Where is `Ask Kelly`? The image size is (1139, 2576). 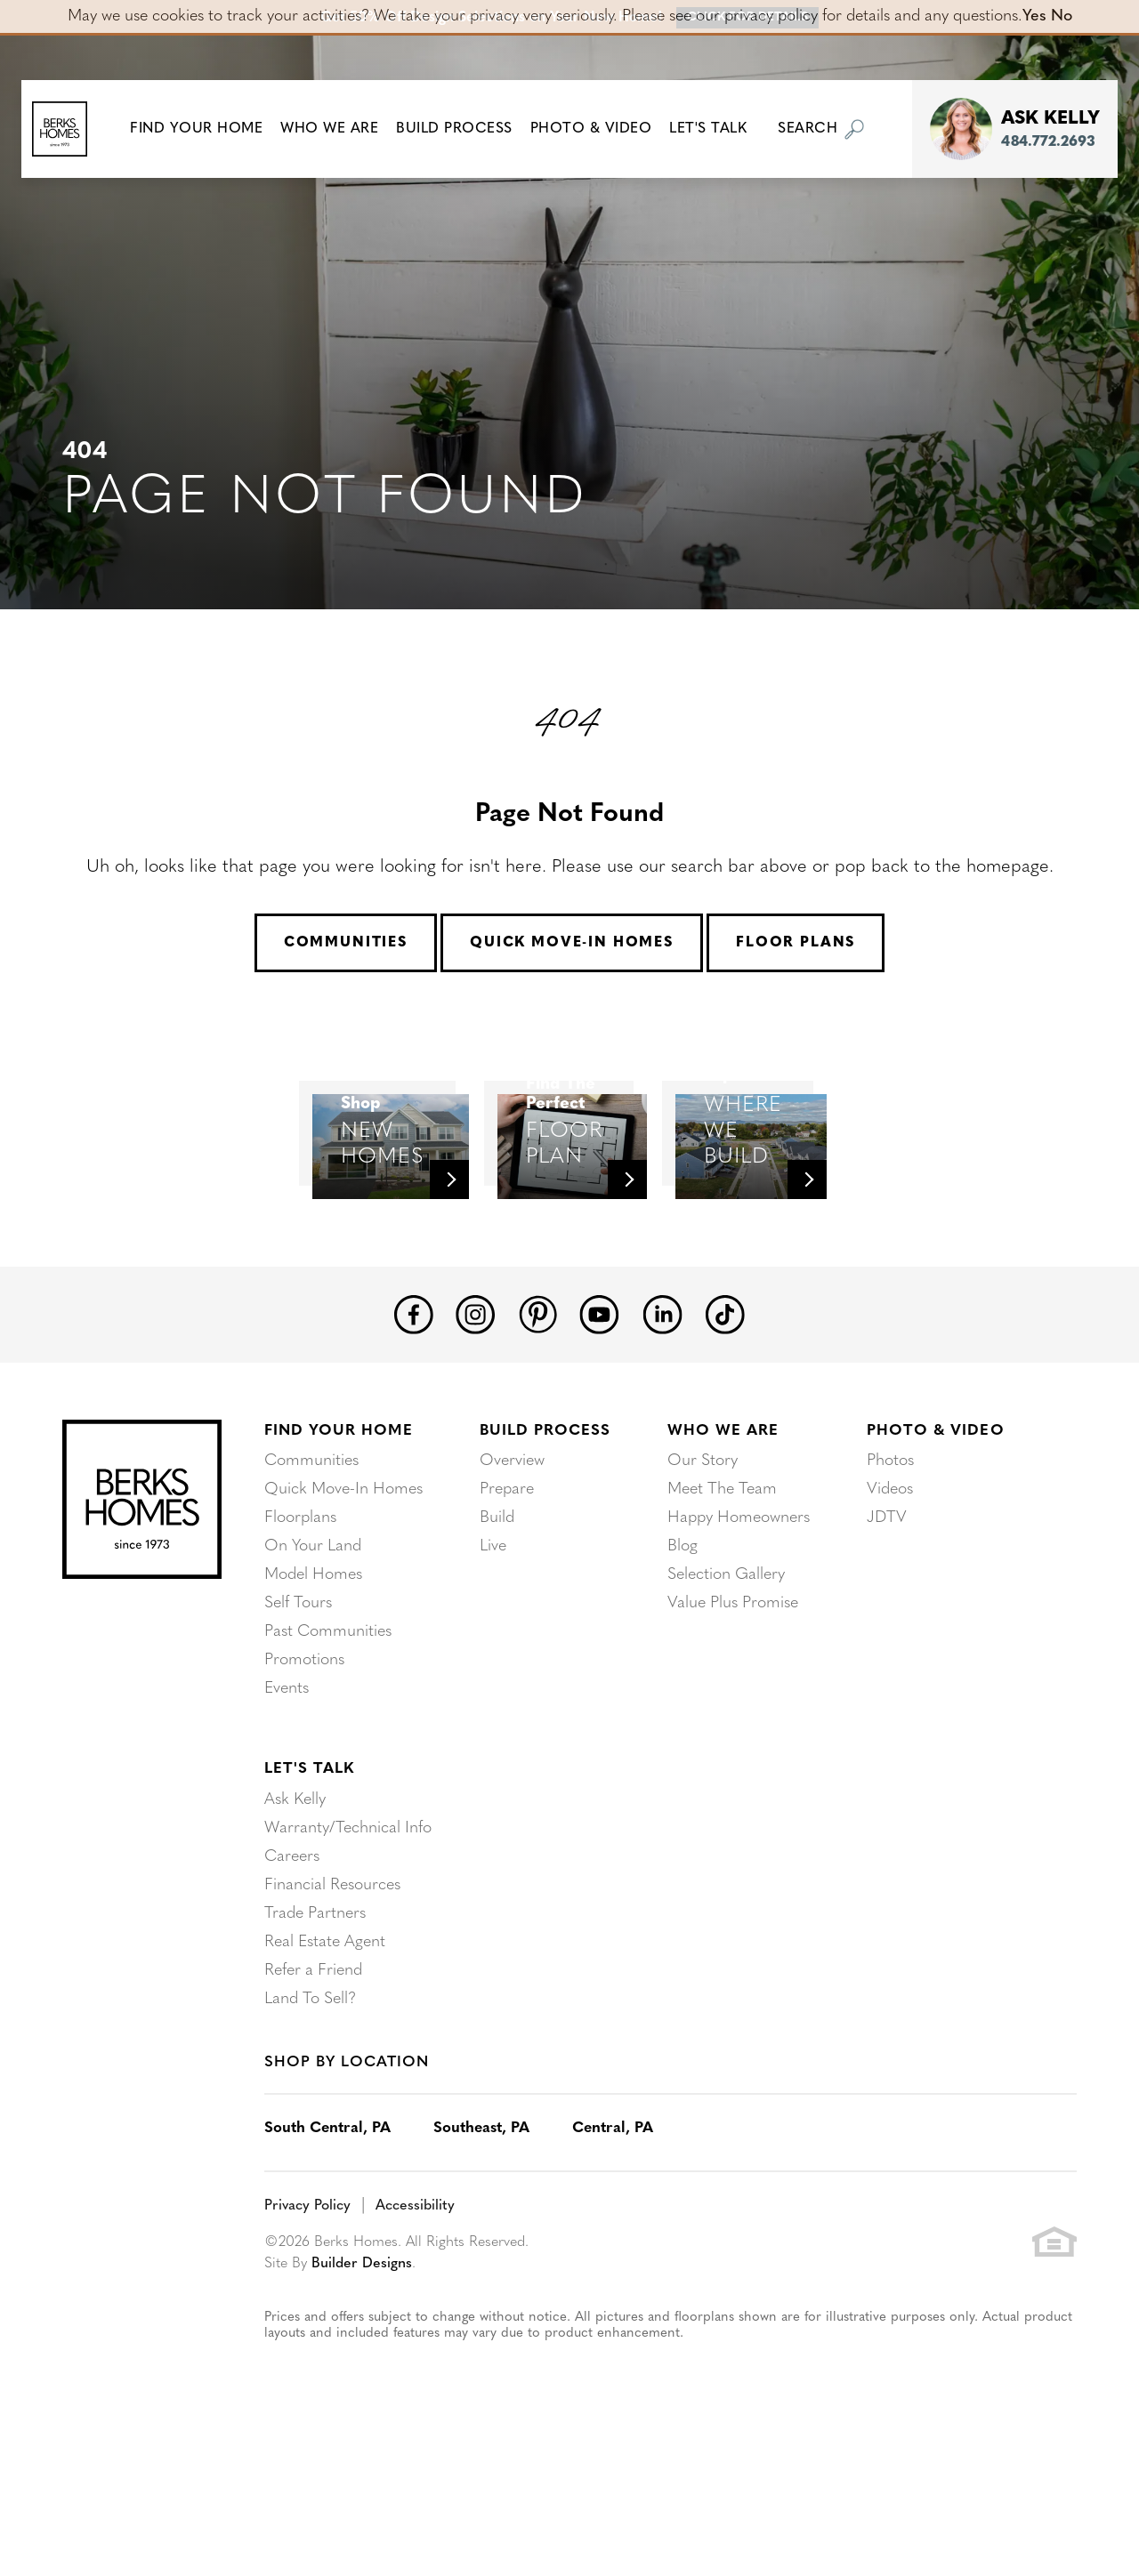
Ask Kelly is located at coordinates (295, 1908).